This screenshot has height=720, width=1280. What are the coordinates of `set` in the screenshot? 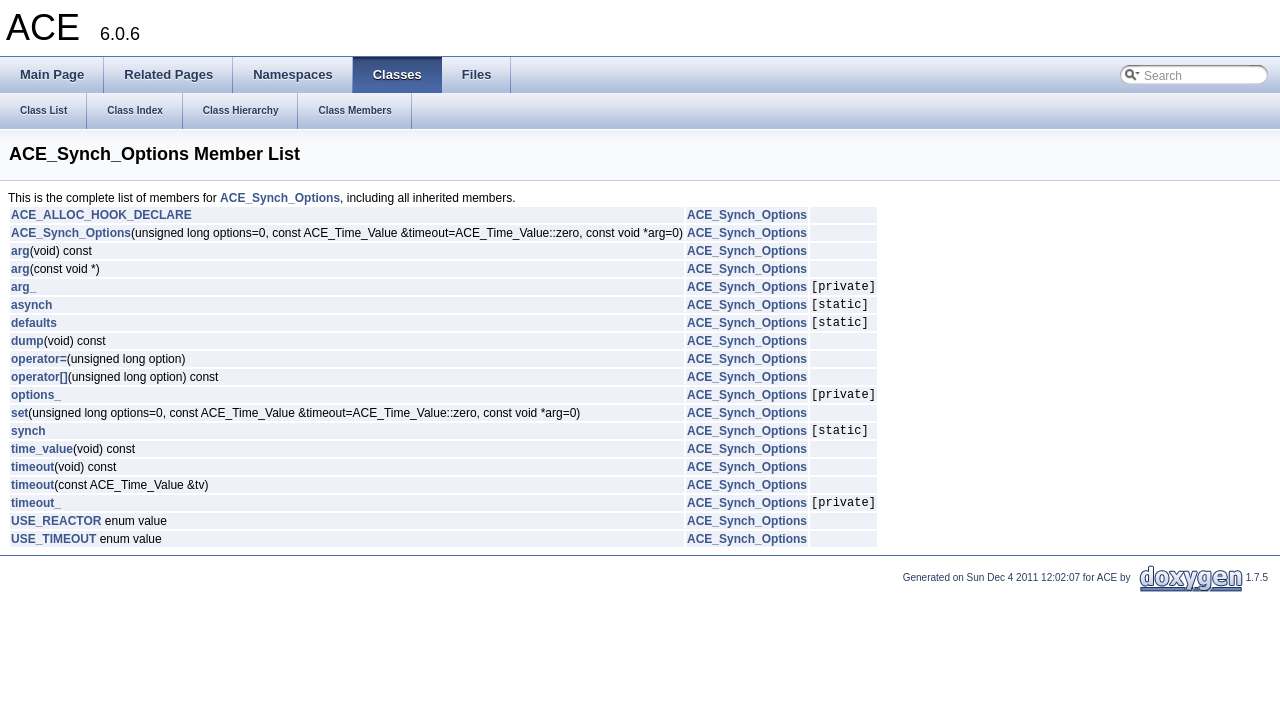 It's located at (19, 425).